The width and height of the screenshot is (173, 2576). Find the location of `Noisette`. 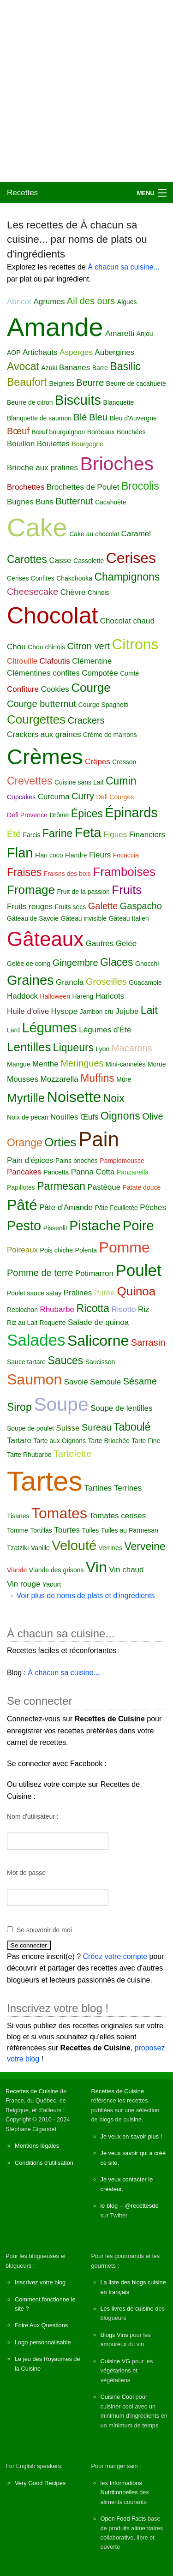

Noisette is located at coordinates (74, 1097).